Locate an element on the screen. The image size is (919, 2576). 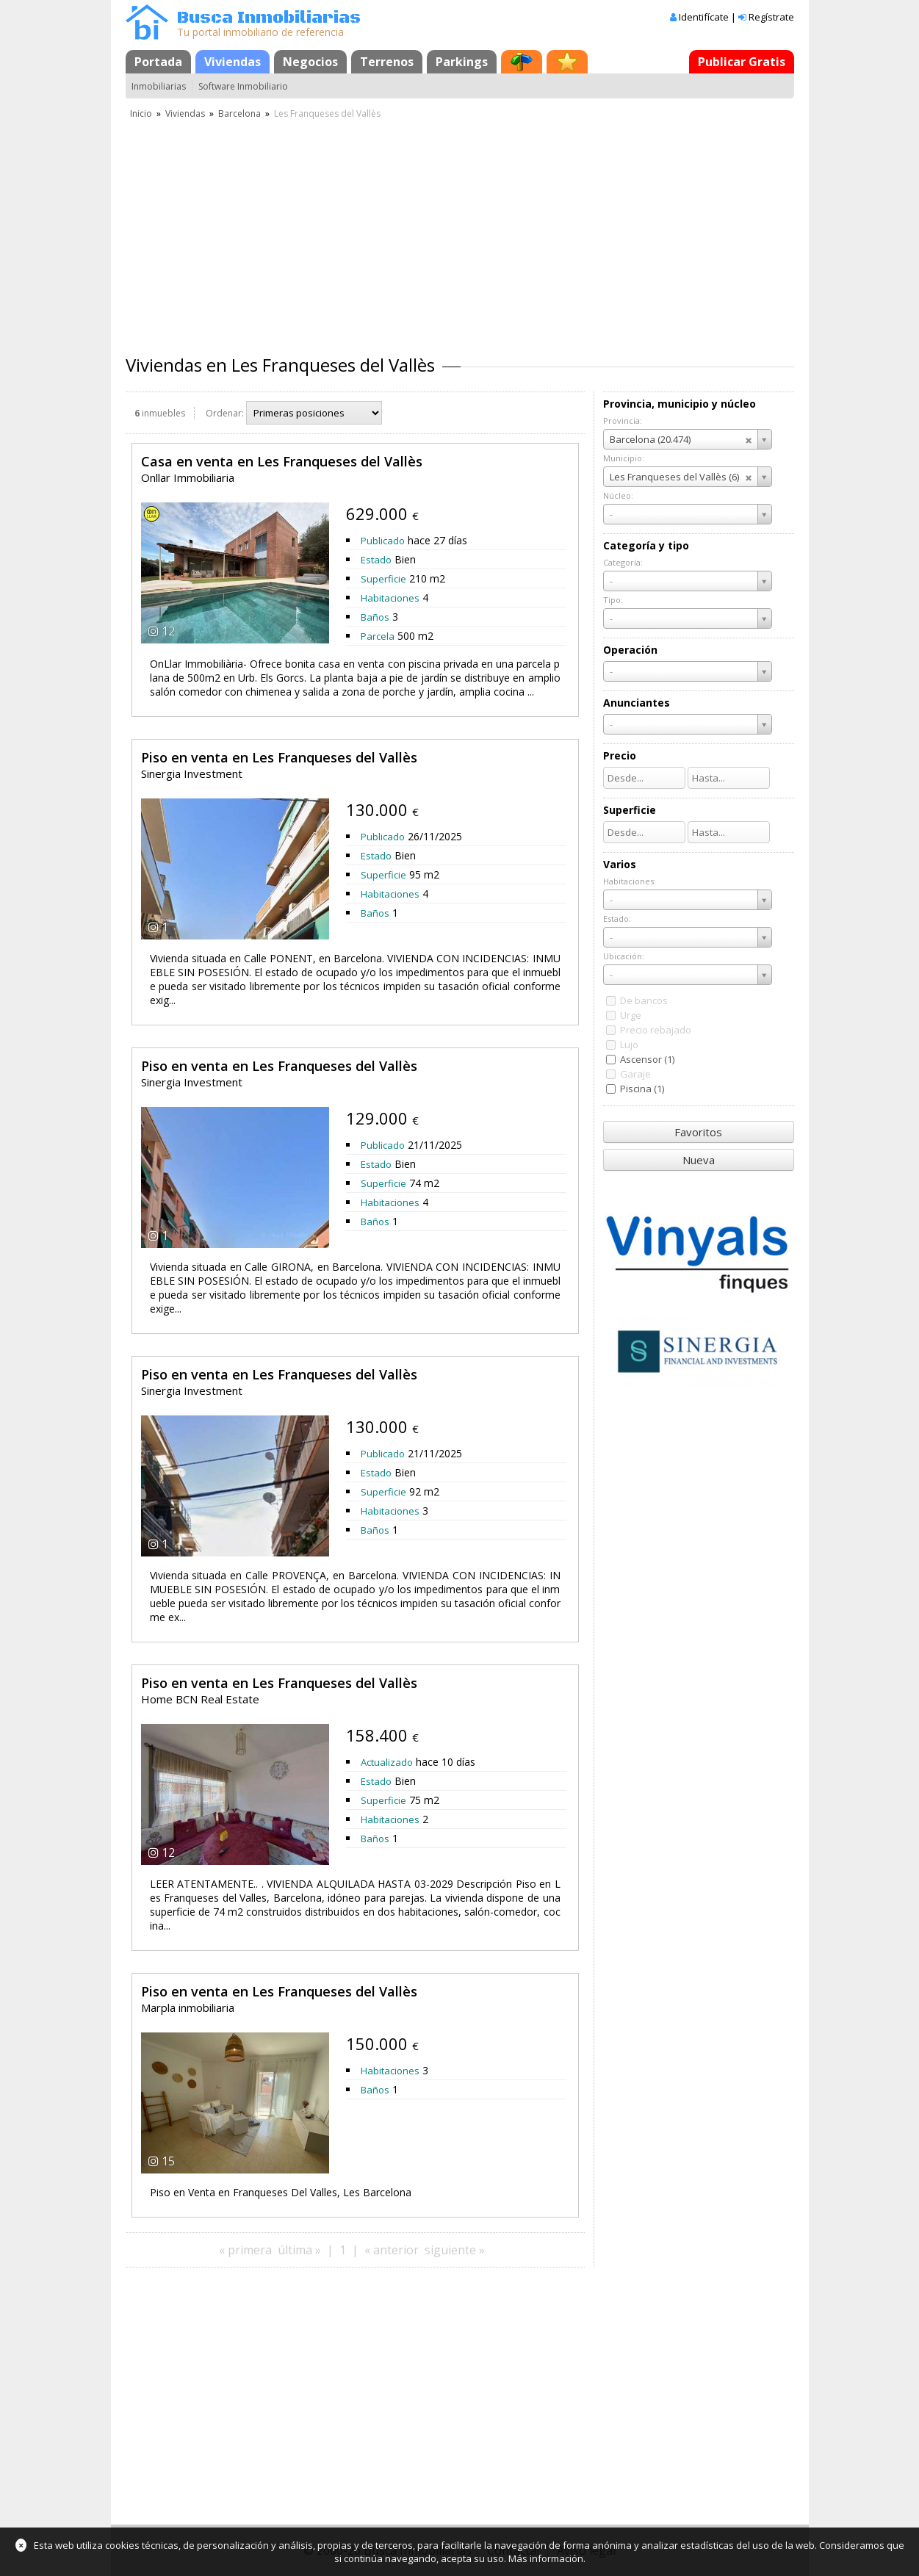
Provincia: is located at coordinates (622, 420).